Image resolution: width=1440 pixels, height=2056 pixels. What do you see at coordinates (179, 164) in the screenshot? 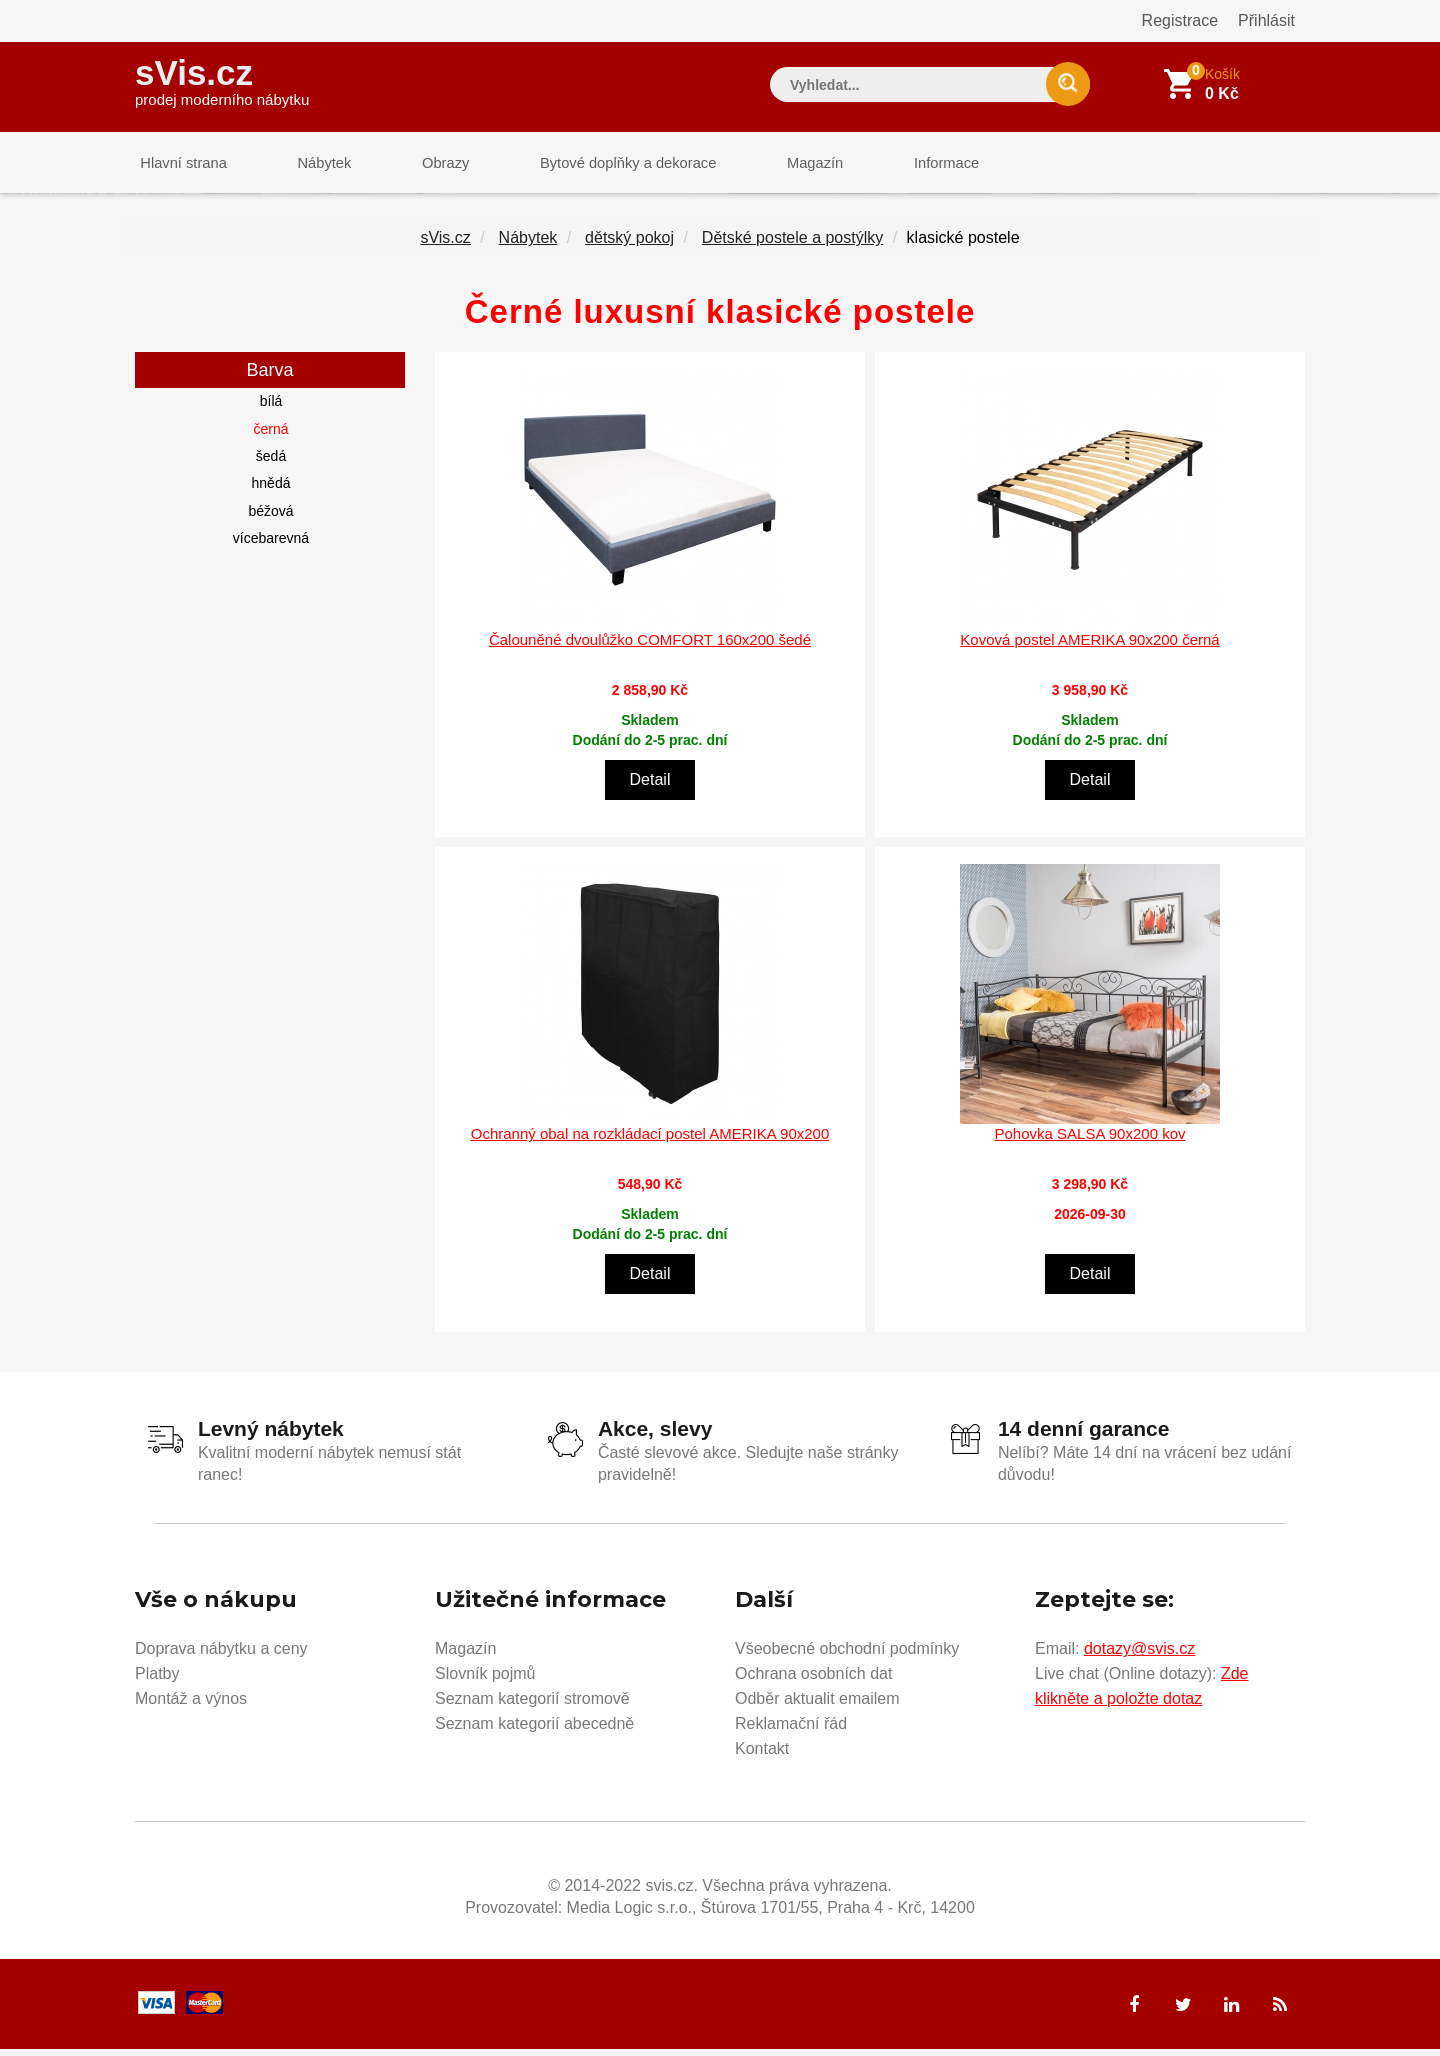
I see `Hlavní strana` at bounding box center [179, 164].